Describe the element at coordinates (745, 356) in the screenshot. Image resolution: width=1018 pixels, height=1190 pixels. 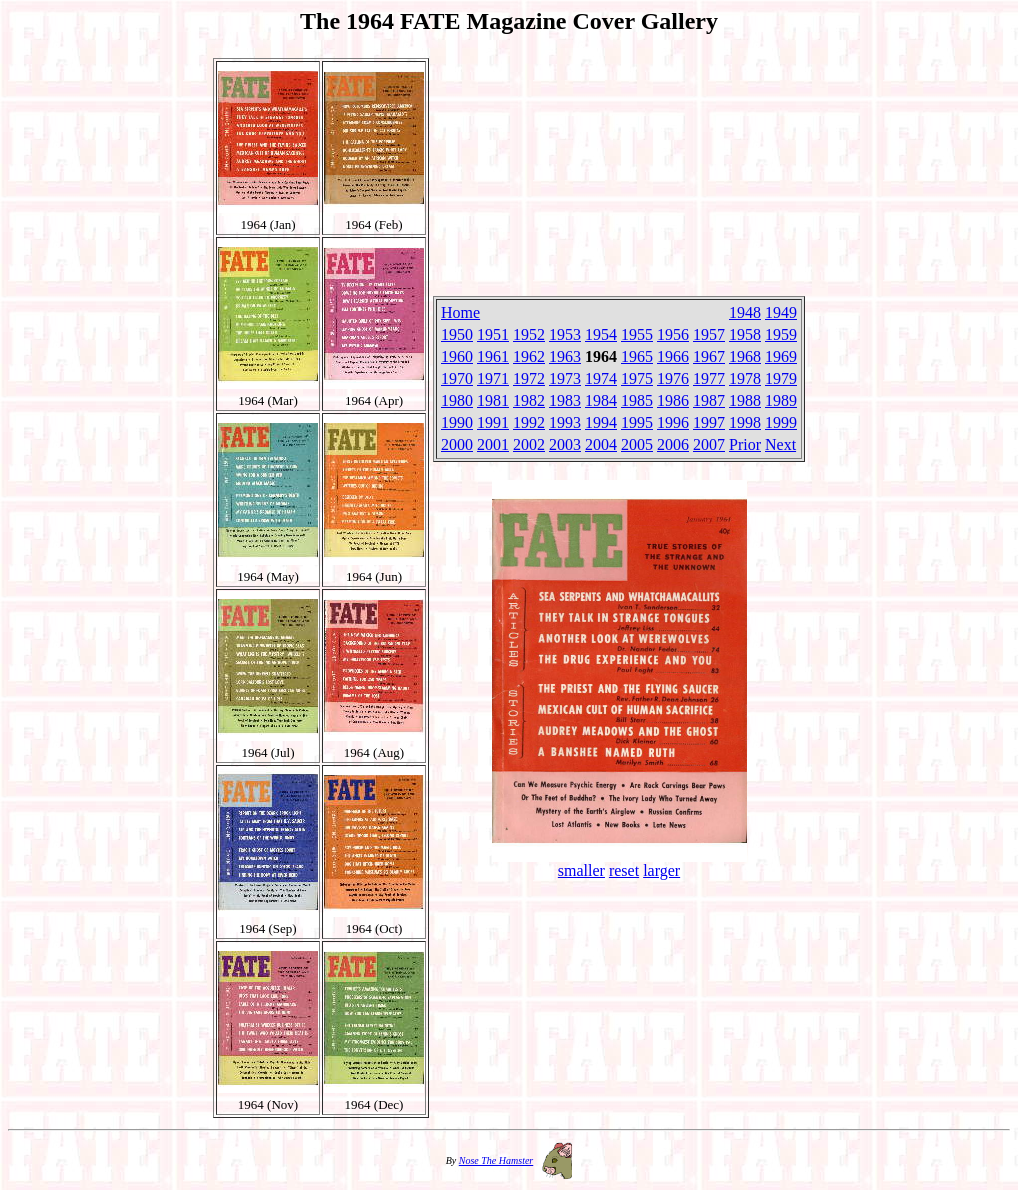
I see `1968` at that location.